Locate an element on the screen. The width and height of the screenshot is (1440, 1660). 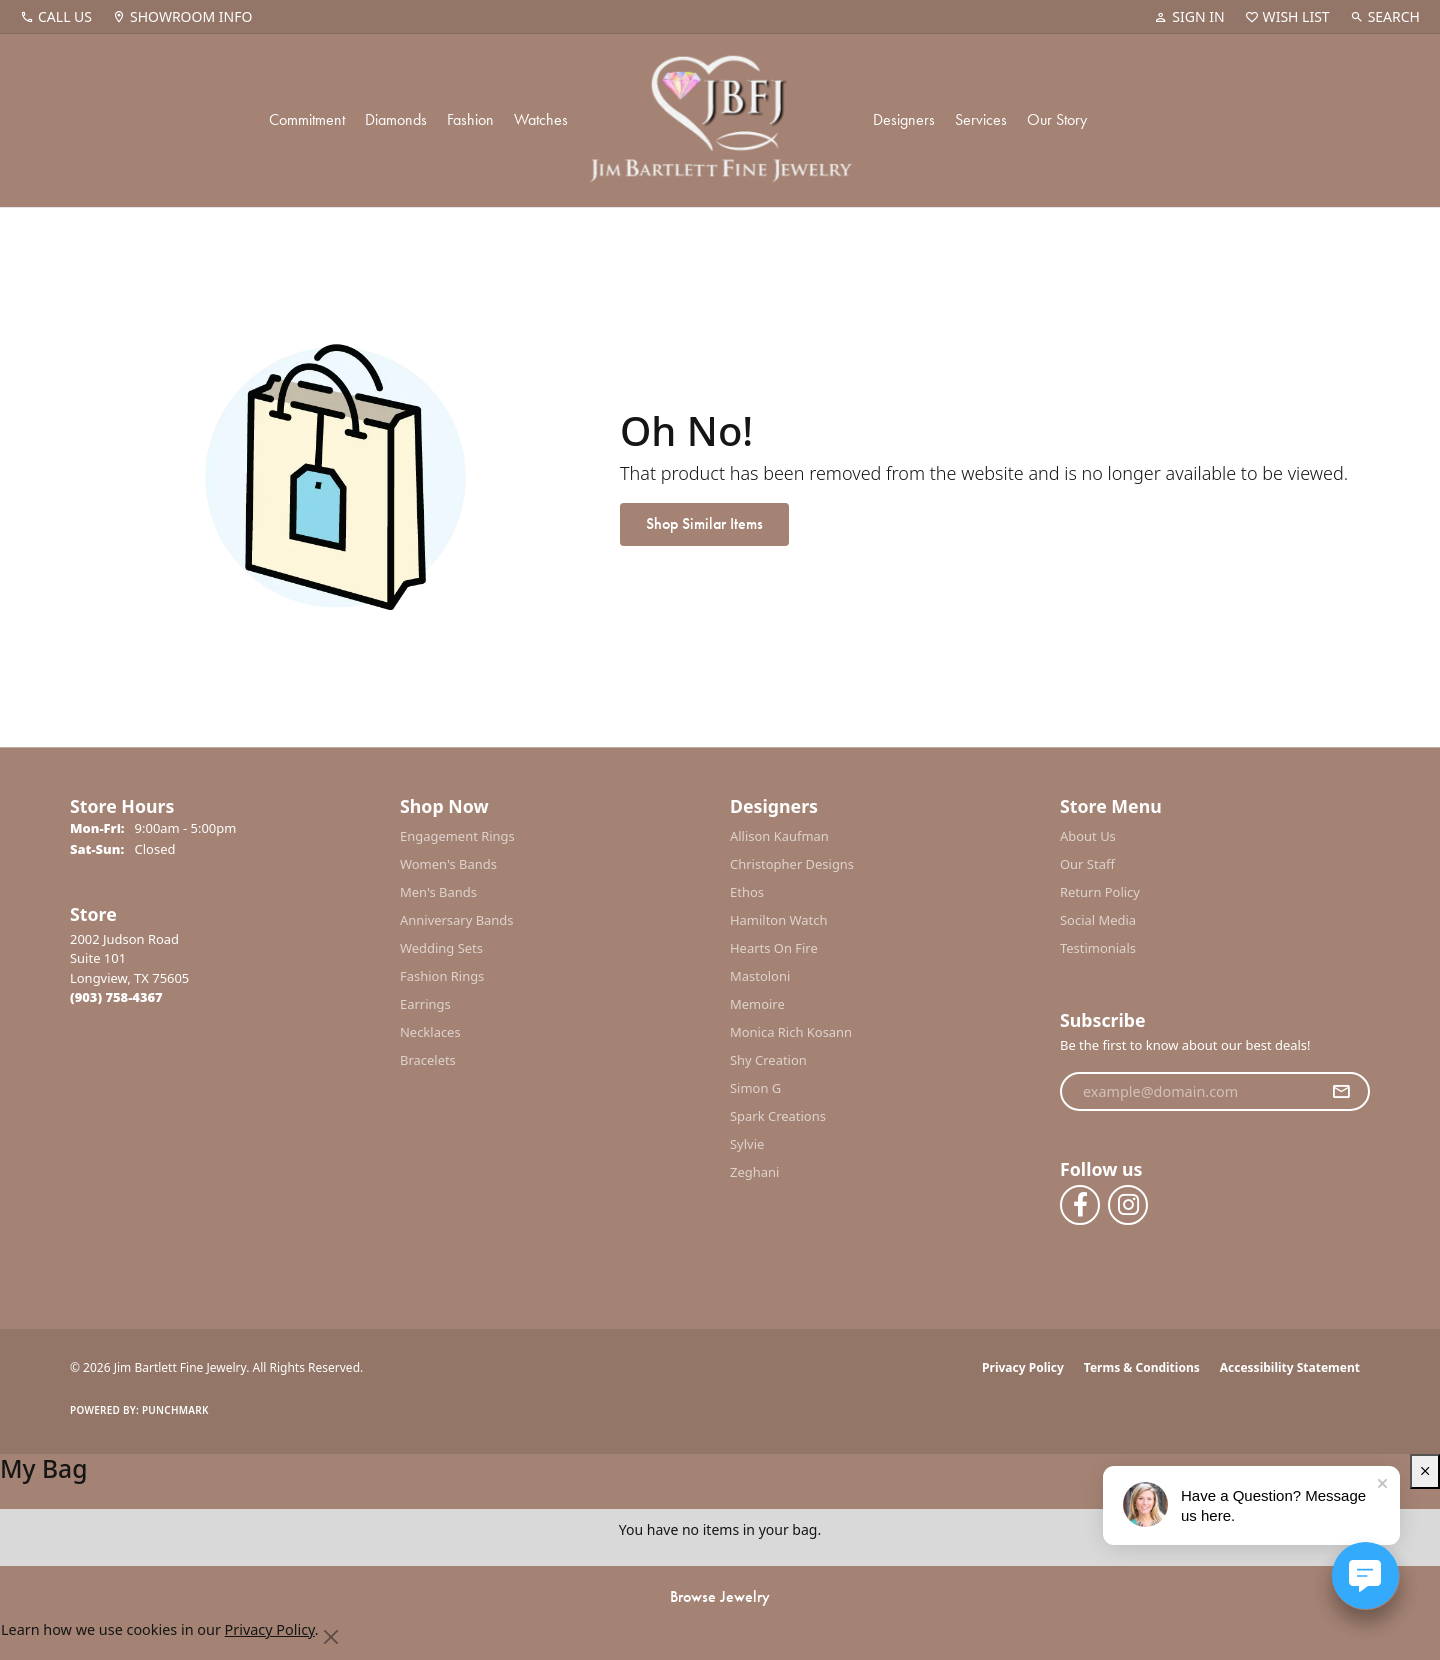
[close shopping cart] is located at coordinates (1425, 1471).